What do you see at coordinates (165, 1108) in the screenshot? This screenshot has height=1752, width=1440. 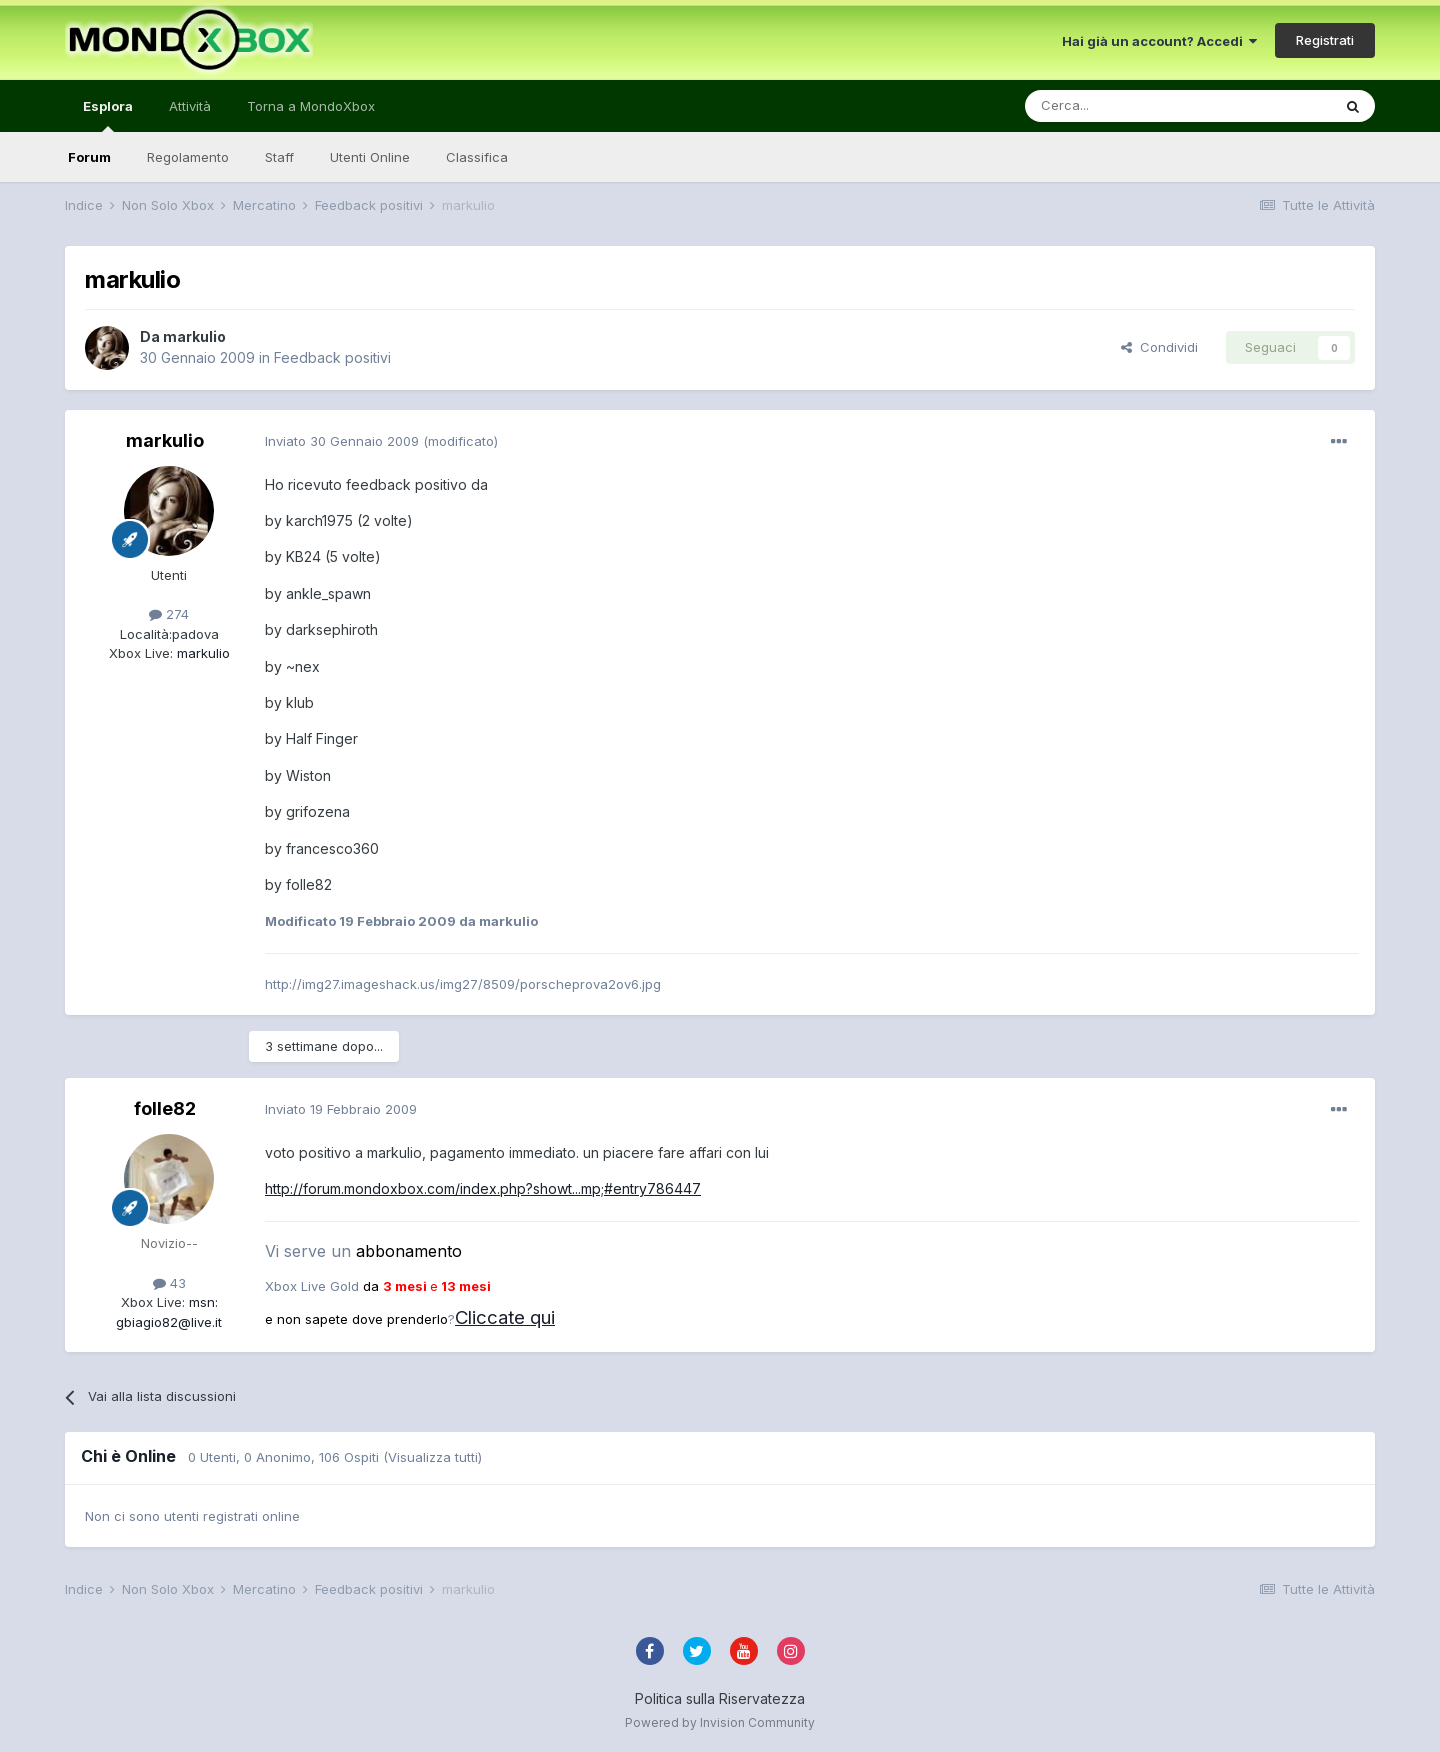 I see `folle82` at bounding box center [165, 1108].